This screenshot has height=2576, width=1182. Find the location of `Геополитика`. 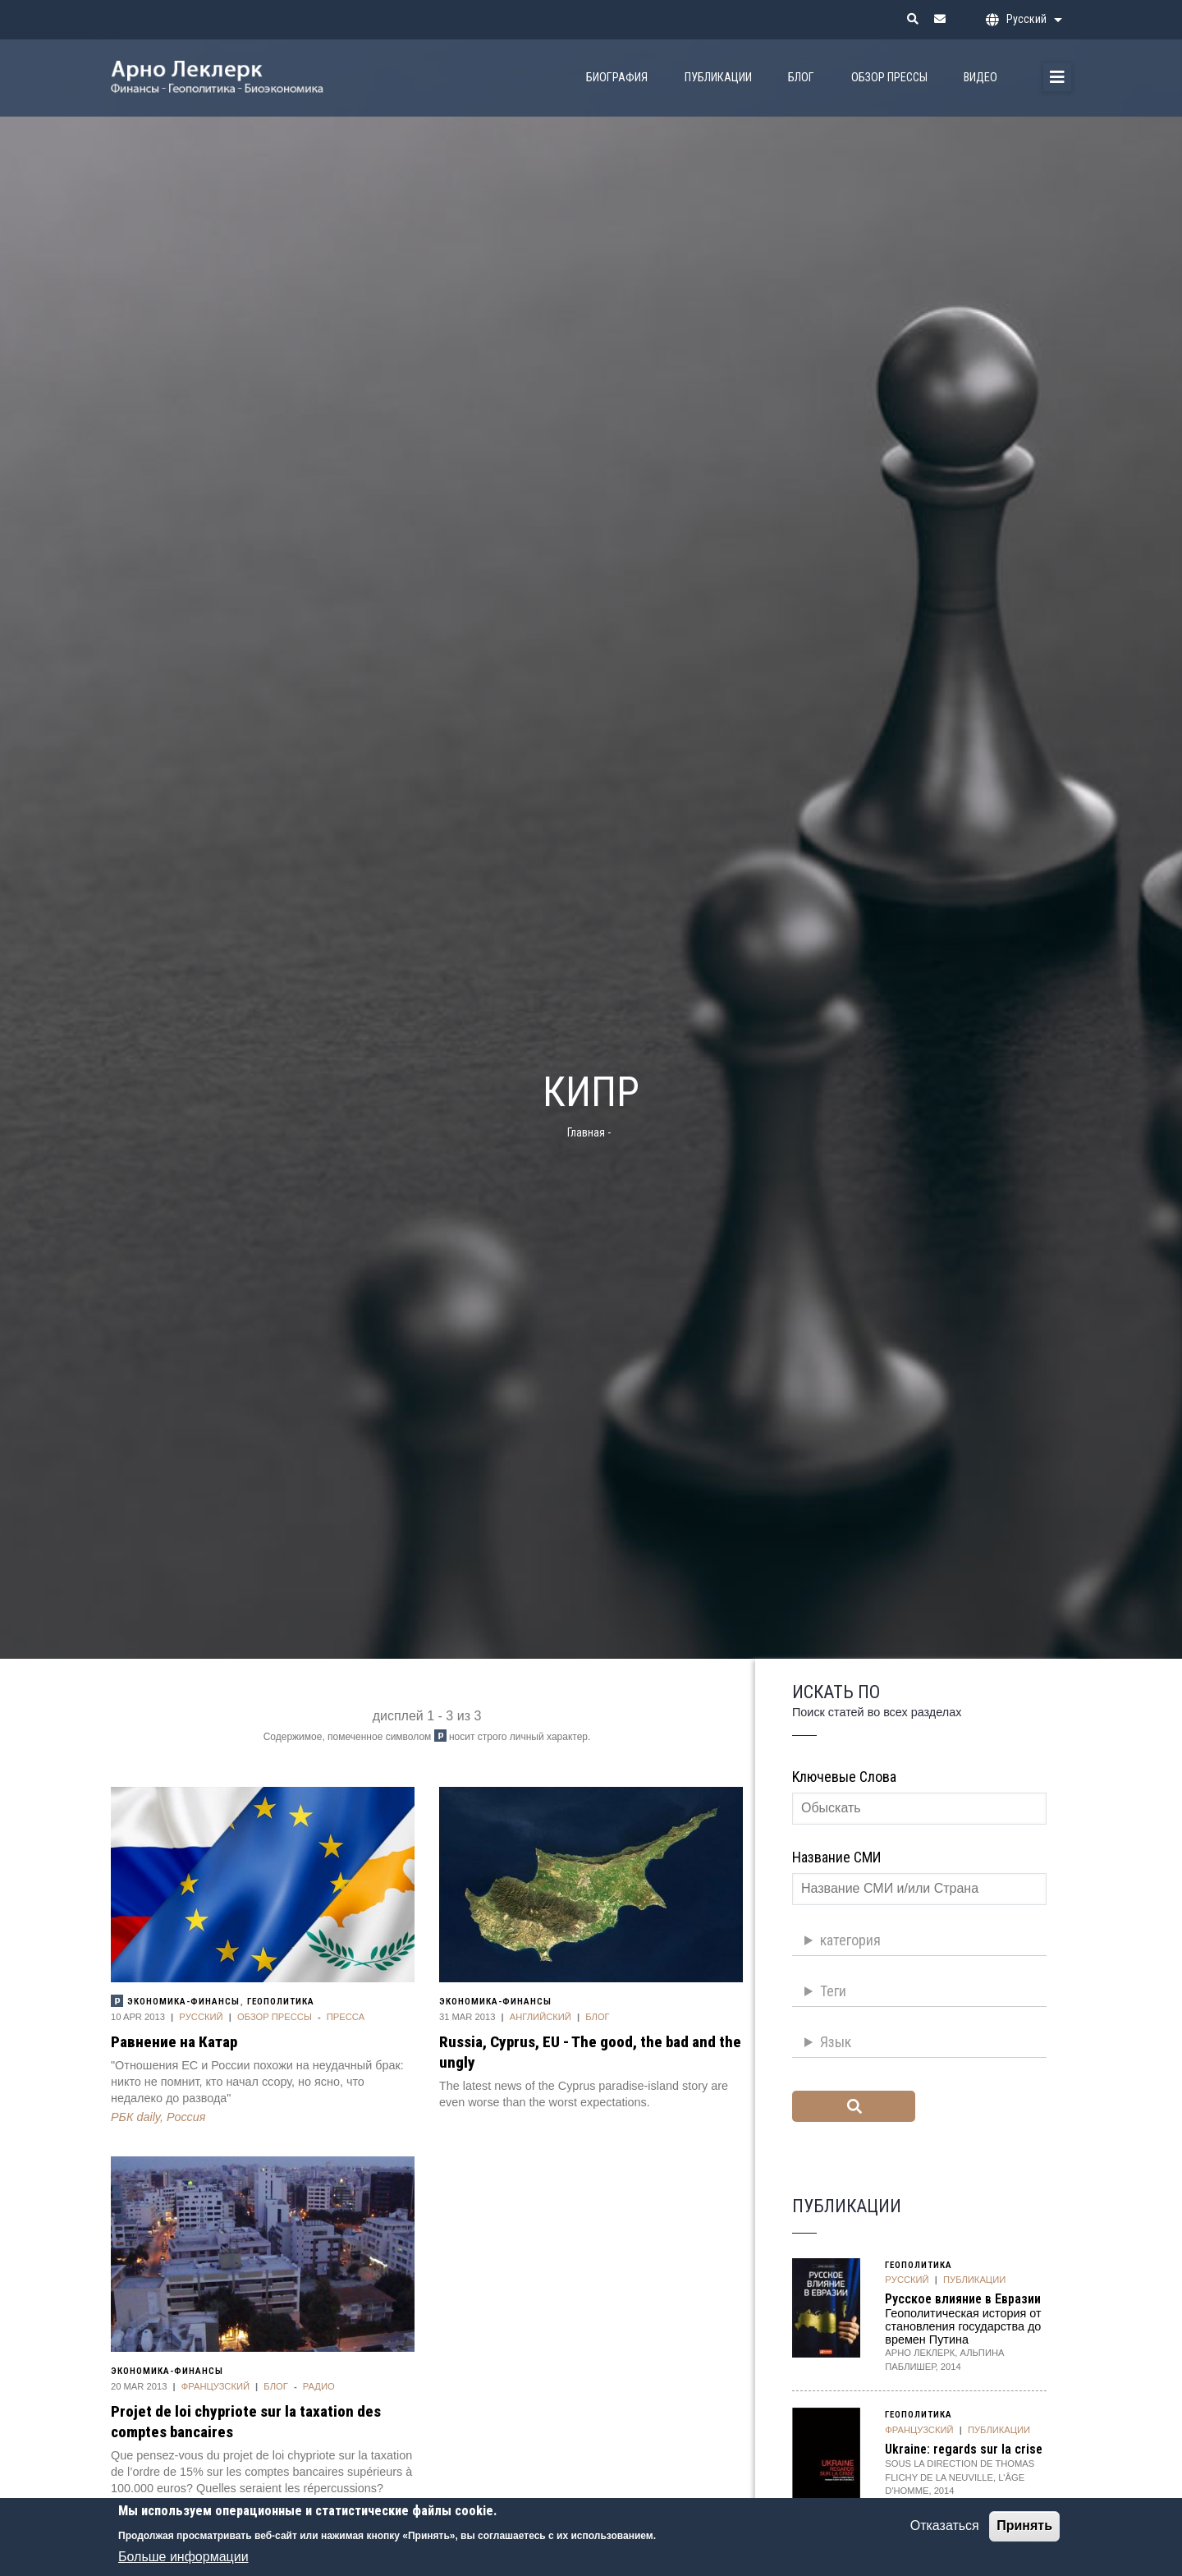

Геополитика is located at coordinates (280, 2001).